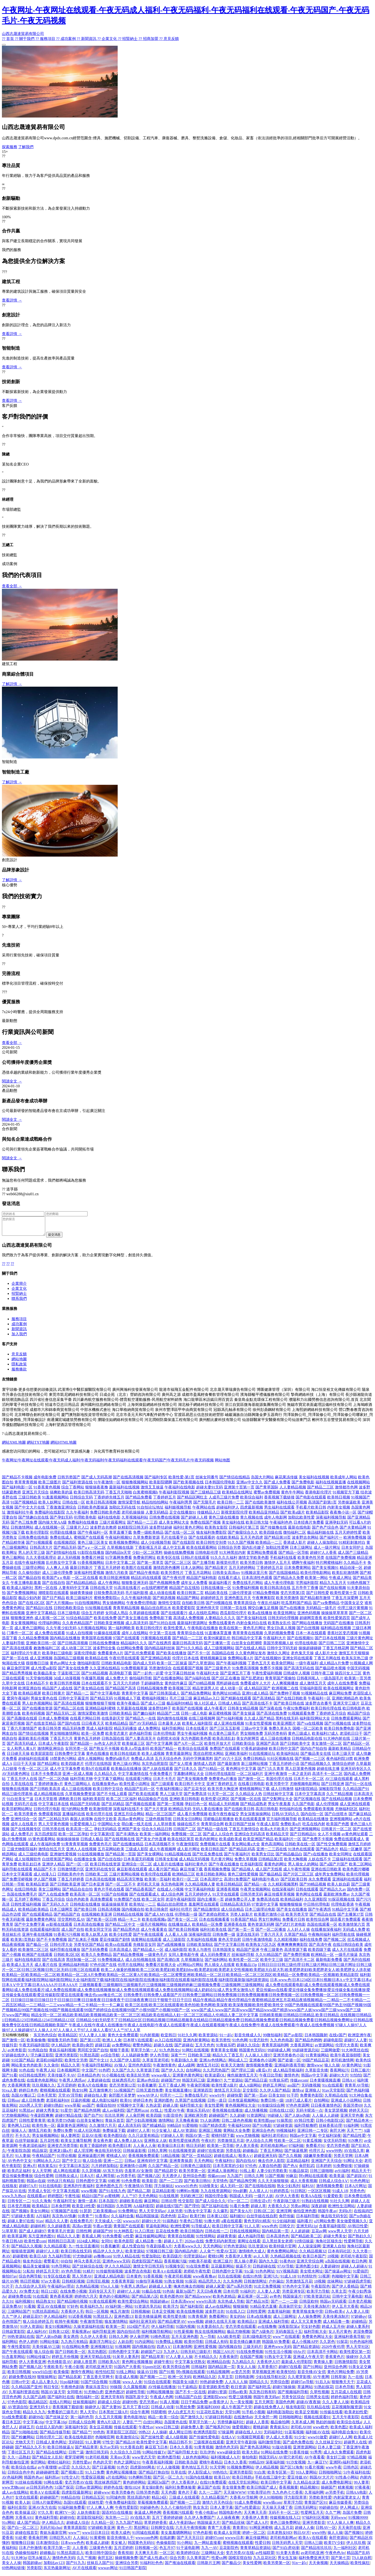 This screenshot has width=375, height=2576. Describe the element at coordinates (36, 2421) in the screenshot. I see `超碰99在` at that location.